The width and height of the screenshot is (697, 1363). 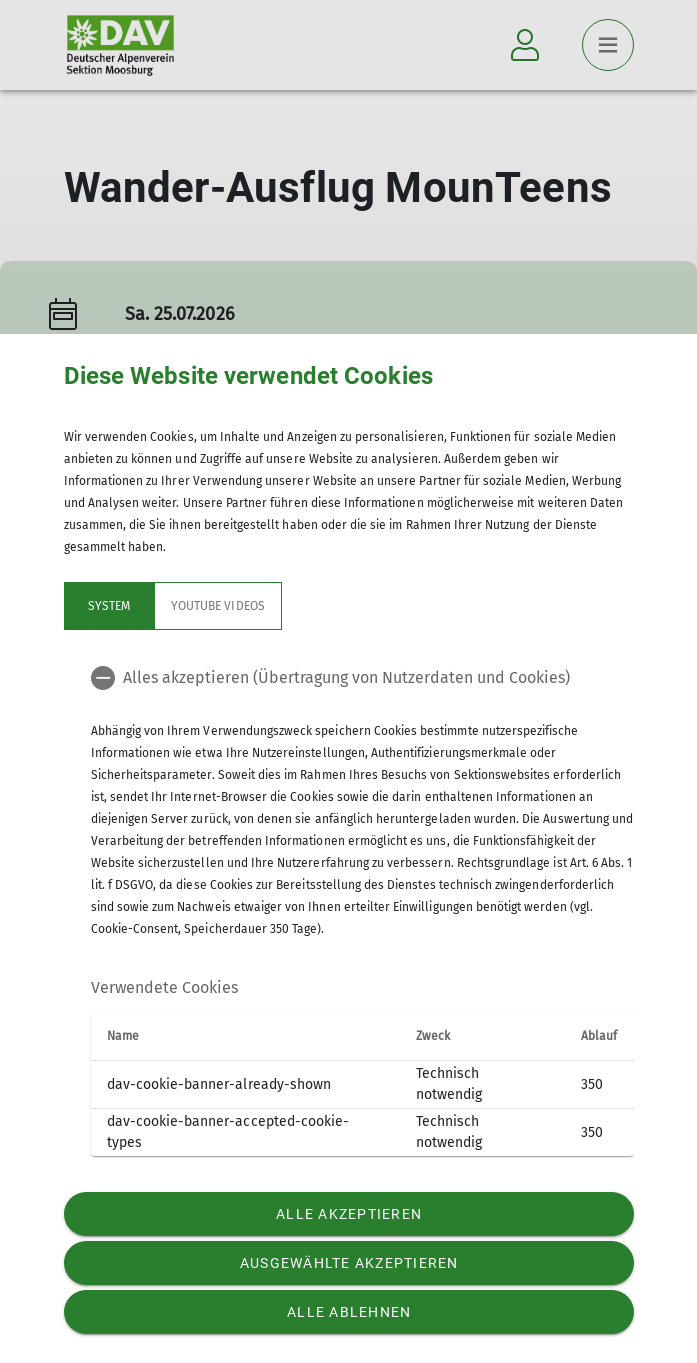 What do you see at coordinates (108, 606) in the screenshot?
I see `System [tab]` at bounding box center [108, 606].